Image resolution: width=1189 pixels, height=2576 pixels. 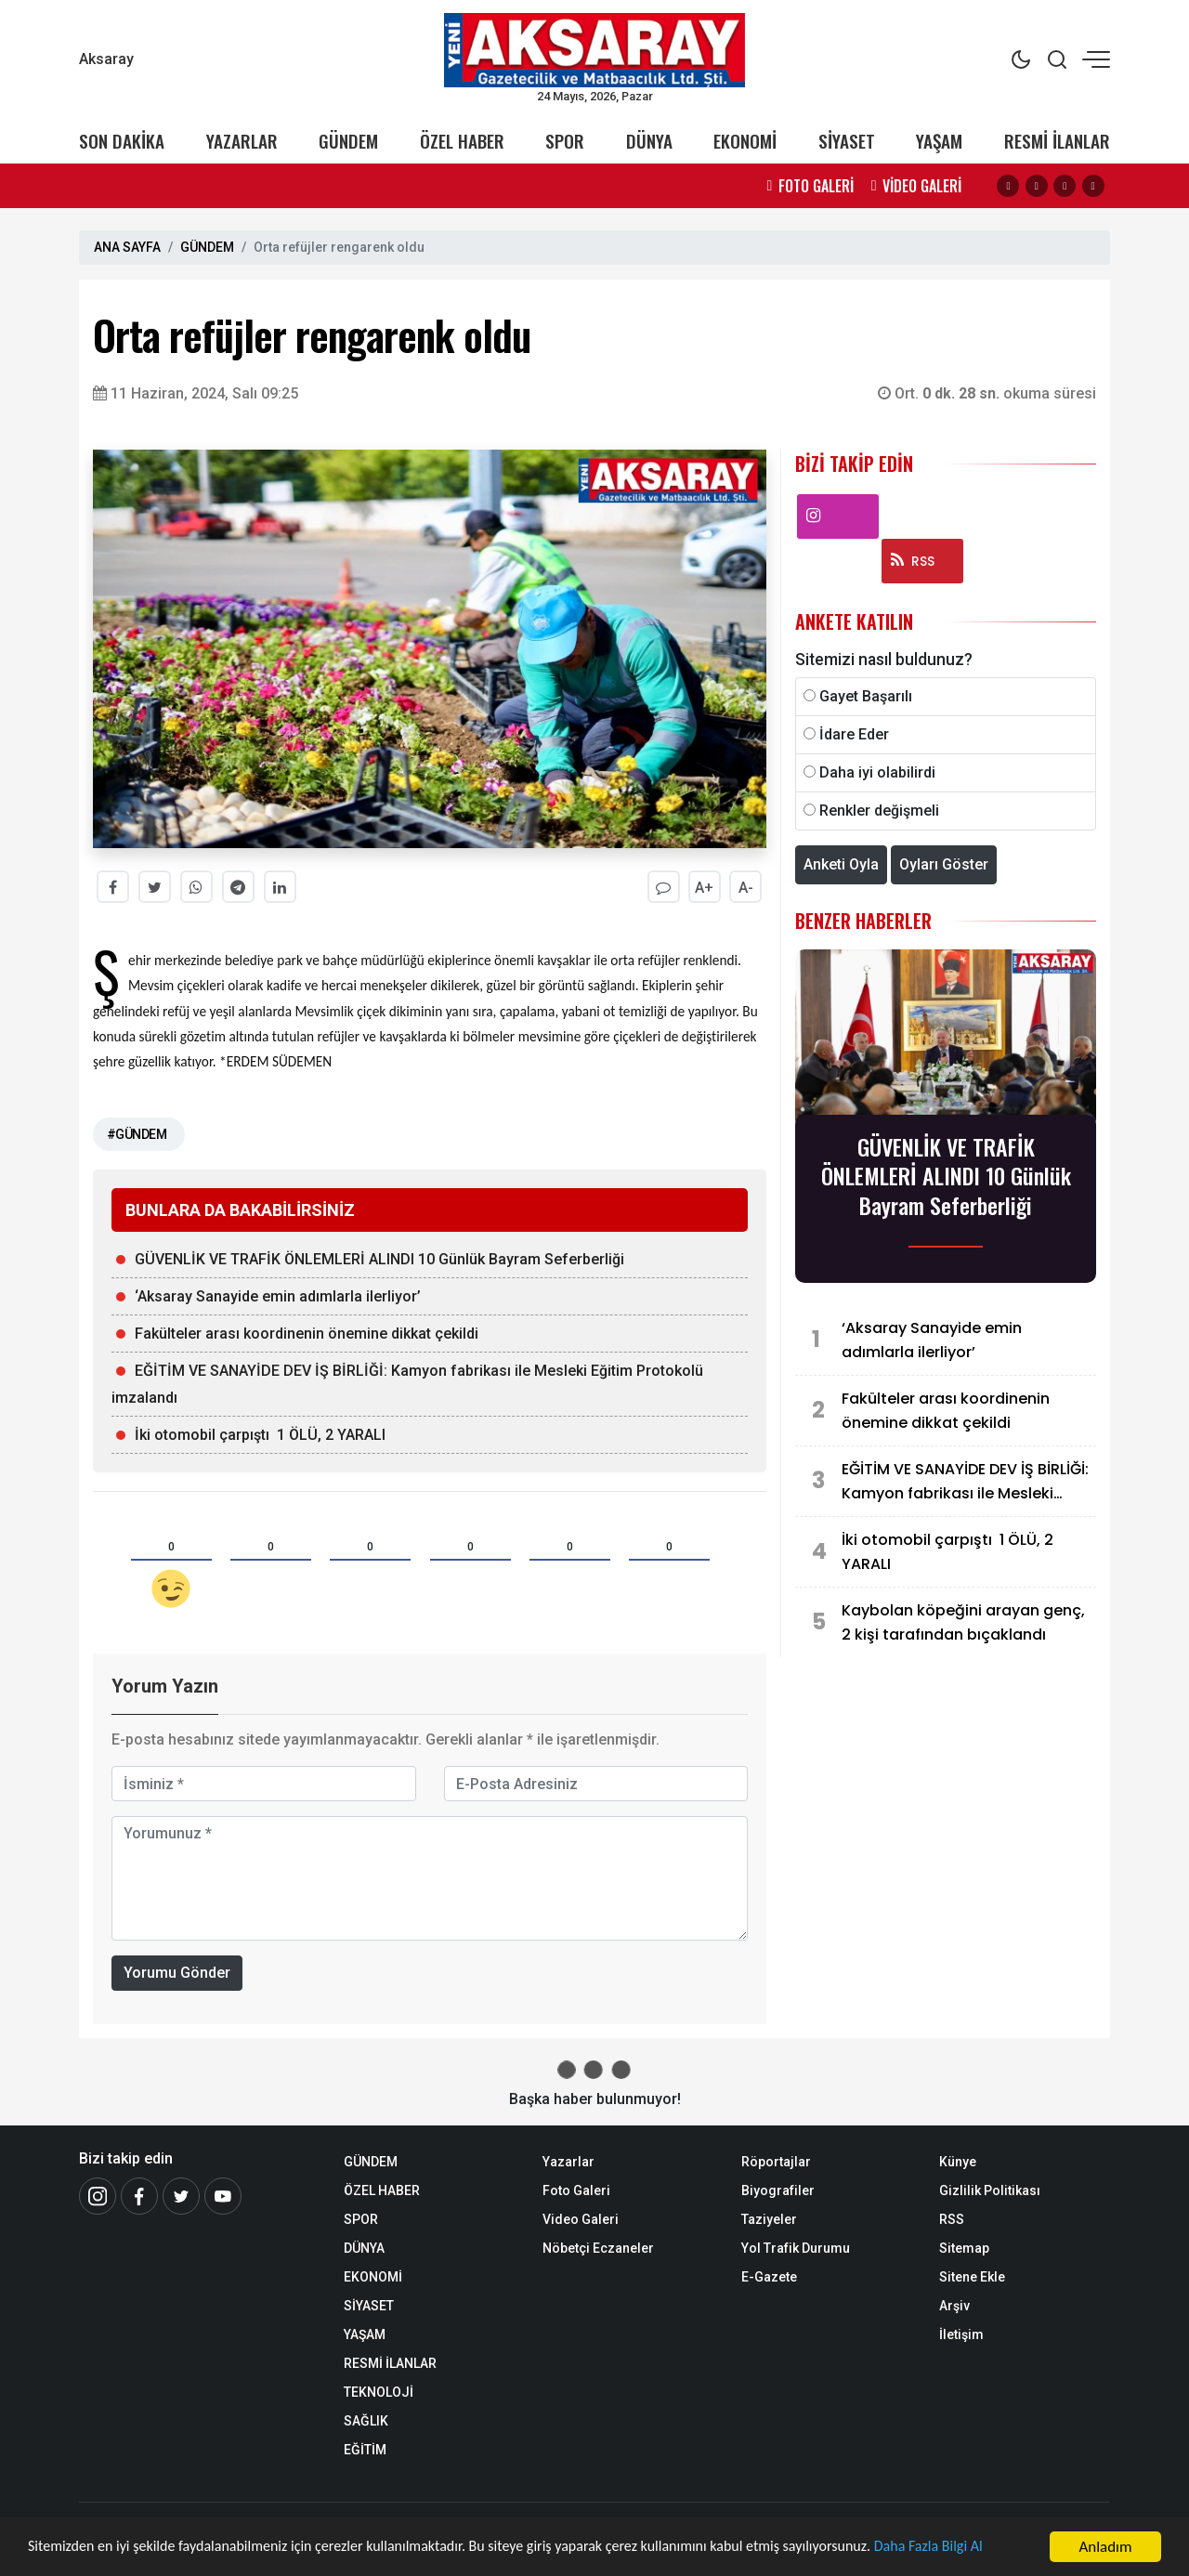 What do you see at coordinates (177, 1972) in the screenshot?
I see `Yorumu Gönder` at bounding box center [177, 1972].